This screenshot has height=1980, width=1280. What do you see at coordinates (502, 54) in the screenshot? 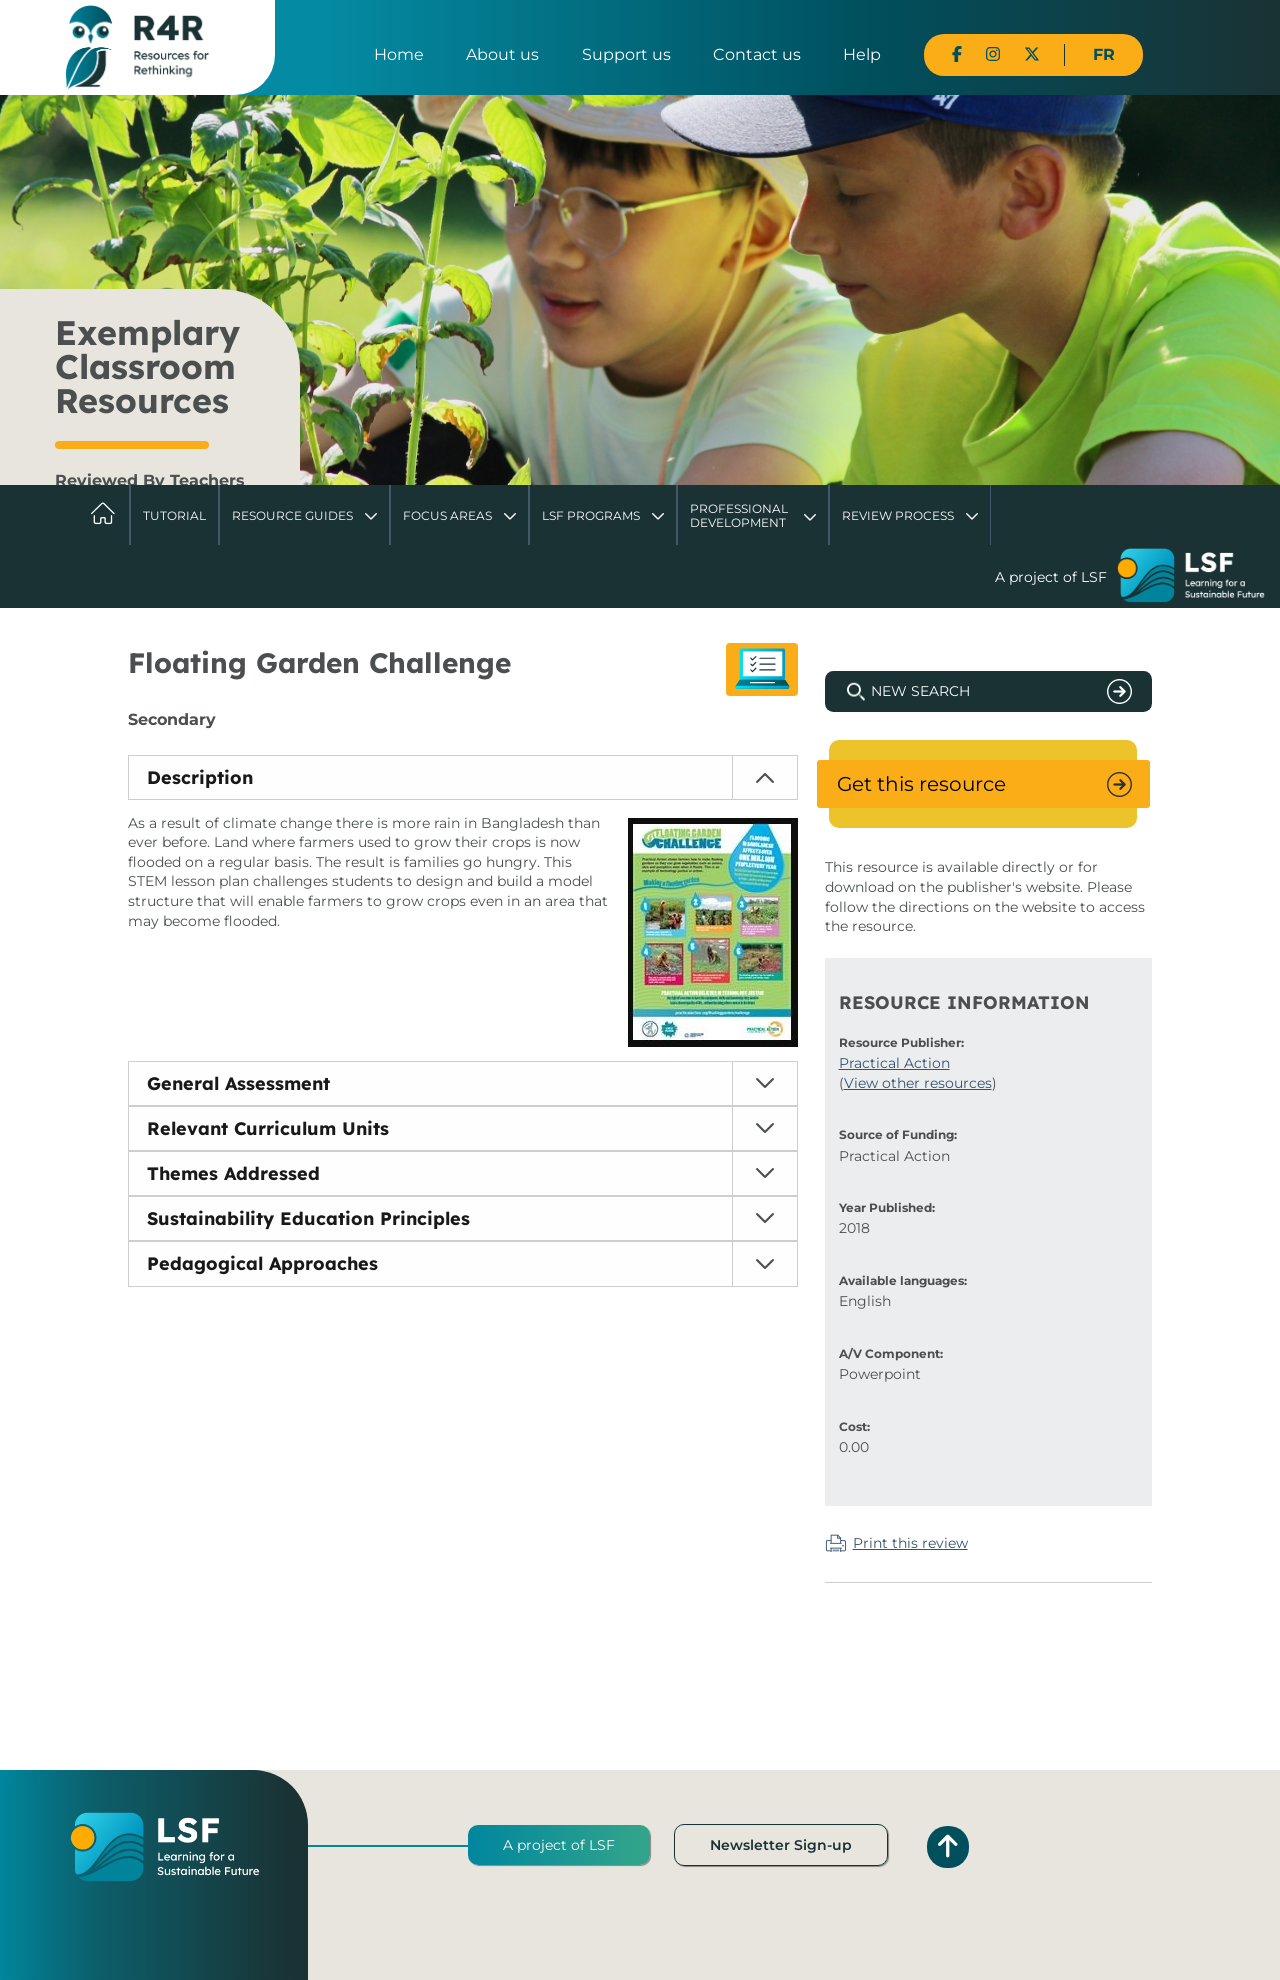
I see `About us` at bounding box center [502, 54].